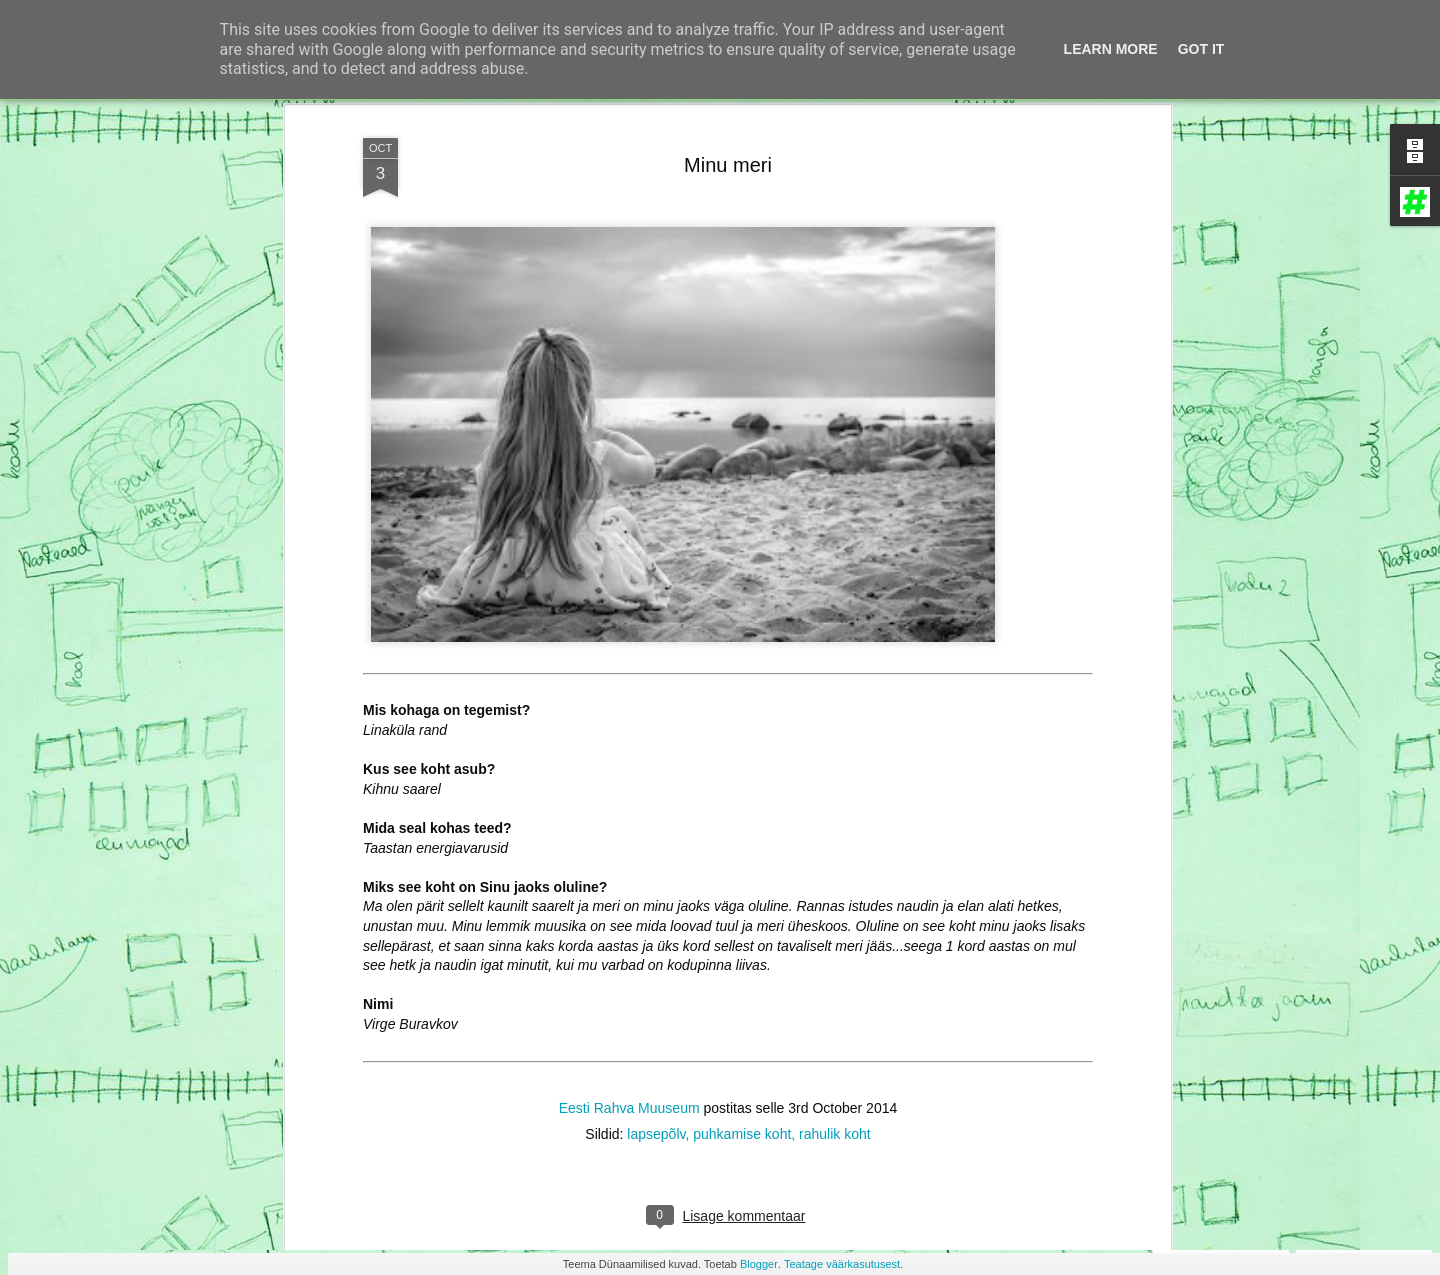 This screenshot has width=1440, height=1275. Describe the element at coordinates (629, 997) in the screenshot. I see `Eesti Rahva Muuseum` at that location.